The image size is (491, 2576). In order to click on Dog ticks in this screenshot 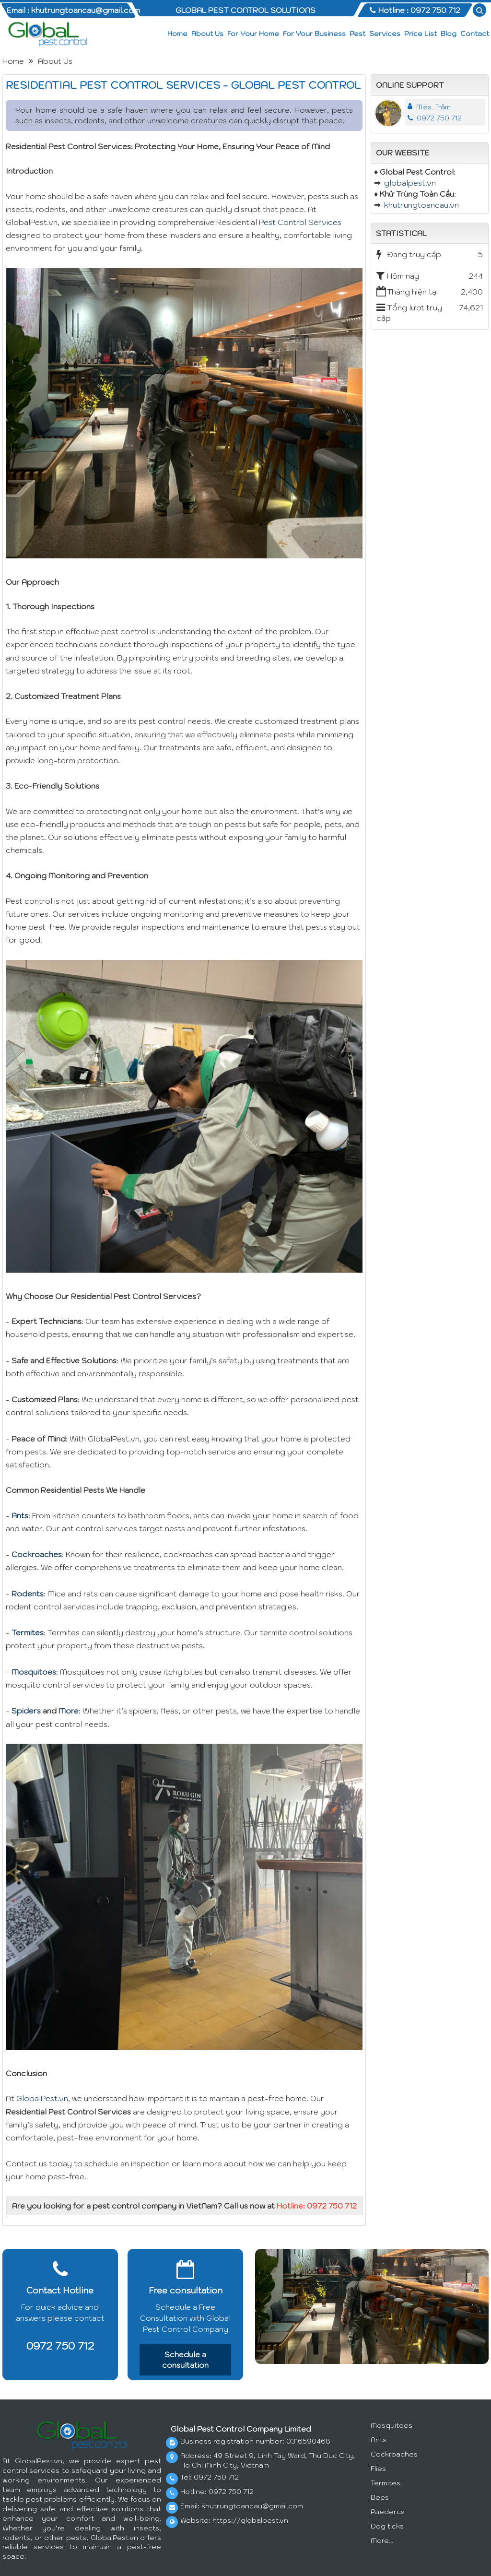, I will do `click(387, 2526)`.